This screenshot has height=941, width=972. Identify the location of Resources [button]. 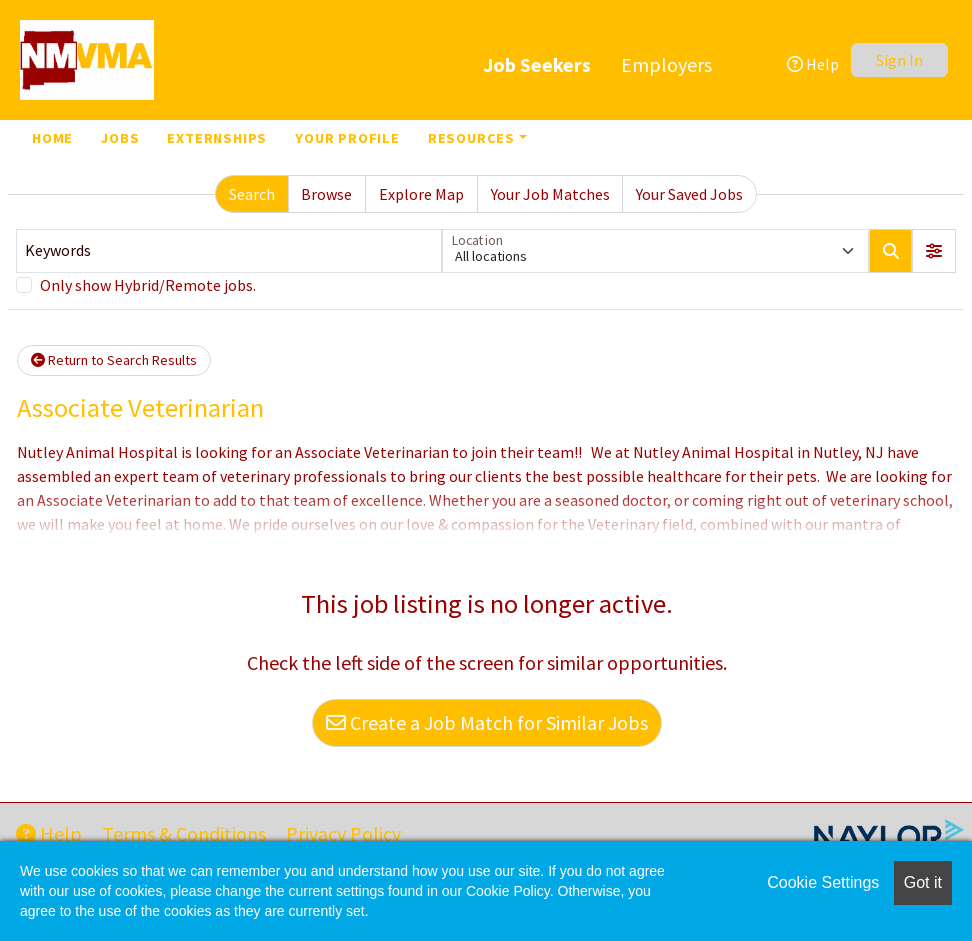
(471, 138).